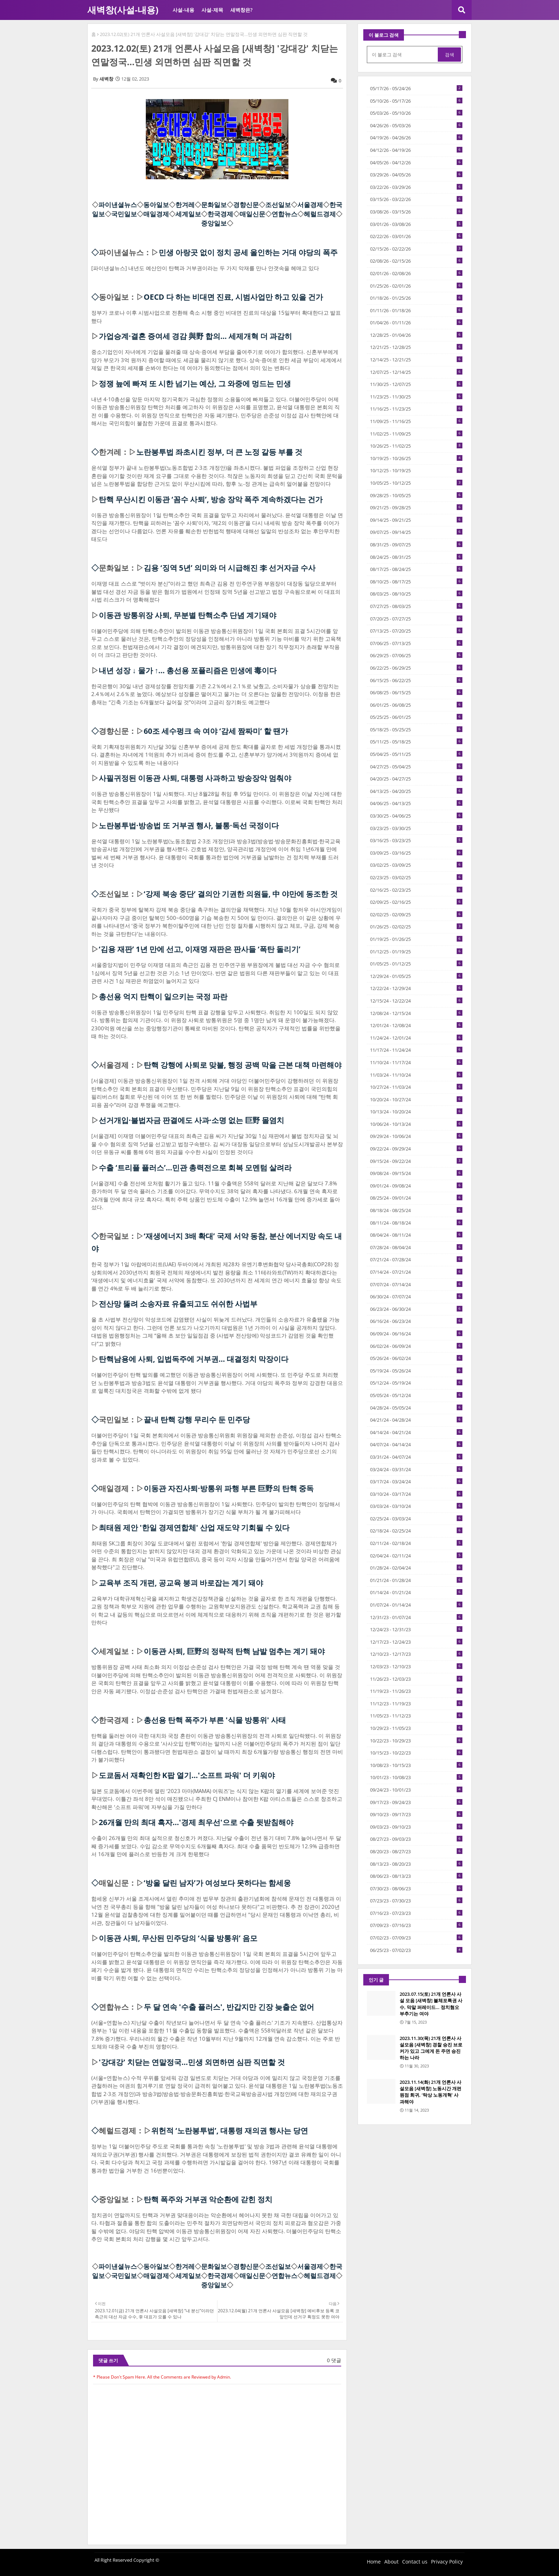 The image size is (559, 2576). Describe the element at coordinates (229, 1488) in the screenshot. I see `이동관 자진사퇴·방통위 파행 부른 巨野의 탄핵 중독` at that location.